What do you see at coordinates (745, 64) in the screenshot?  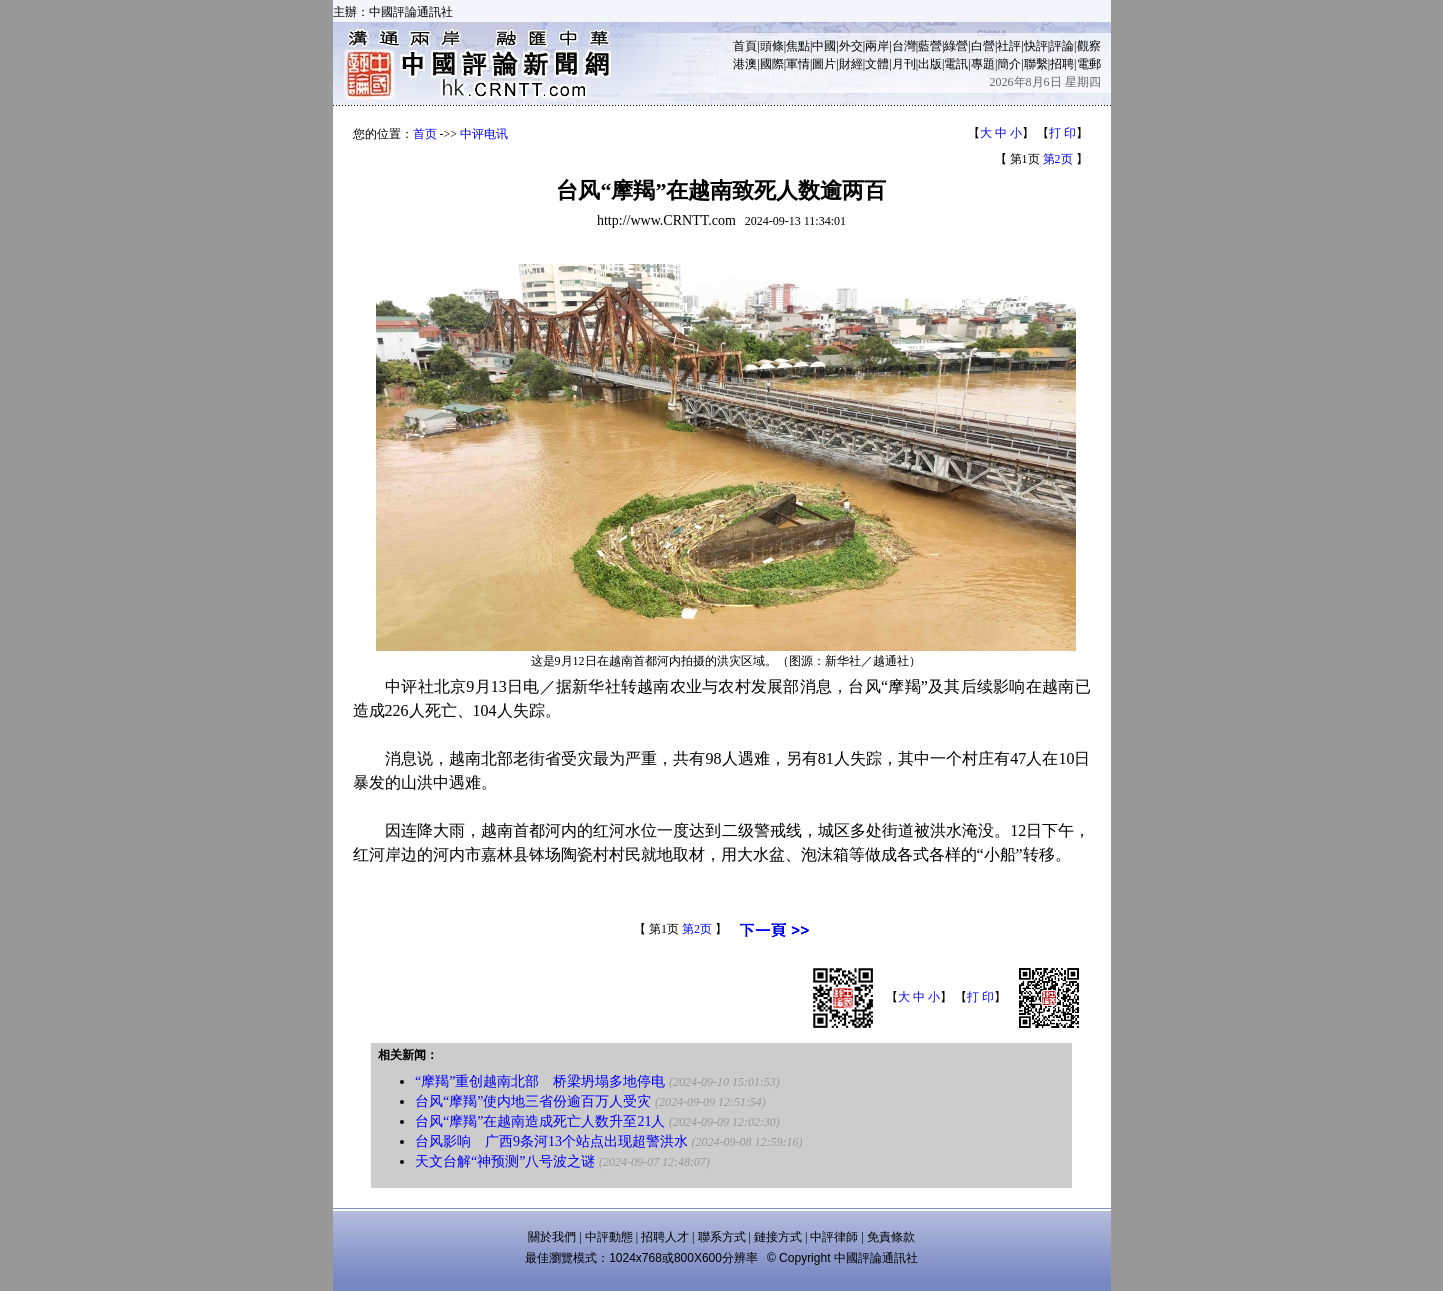 I see `港澳` at bounding box center [745, 64].